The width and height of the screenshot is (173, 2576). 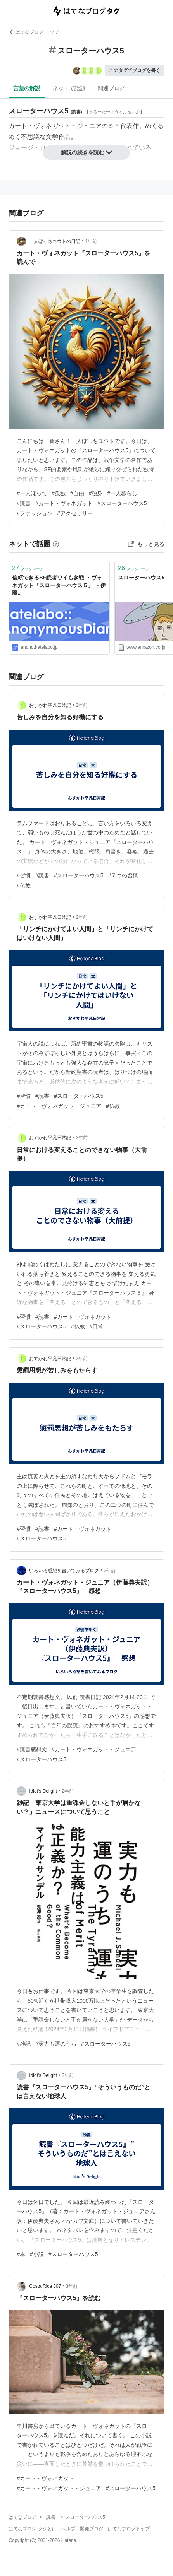 What do you see at coordinates (59, 1106) in the screenshot?
I see `#カート・ヴォネガット・ジュニア` at bounding box center [59, 1106].